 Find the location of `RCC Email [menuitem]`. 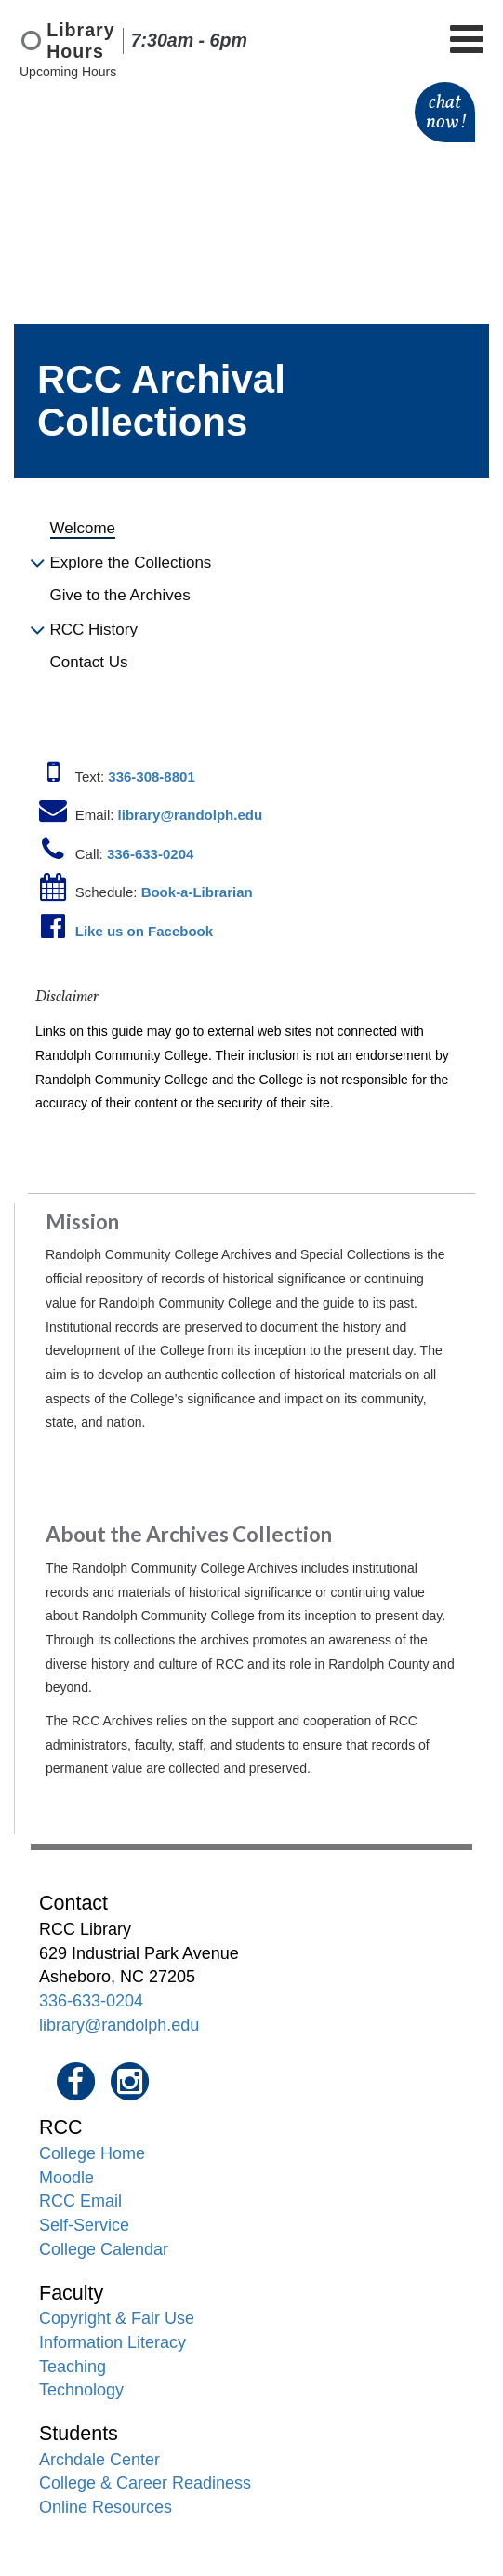

RCC Email [menuitem] is located at coordinates (80, 2201).